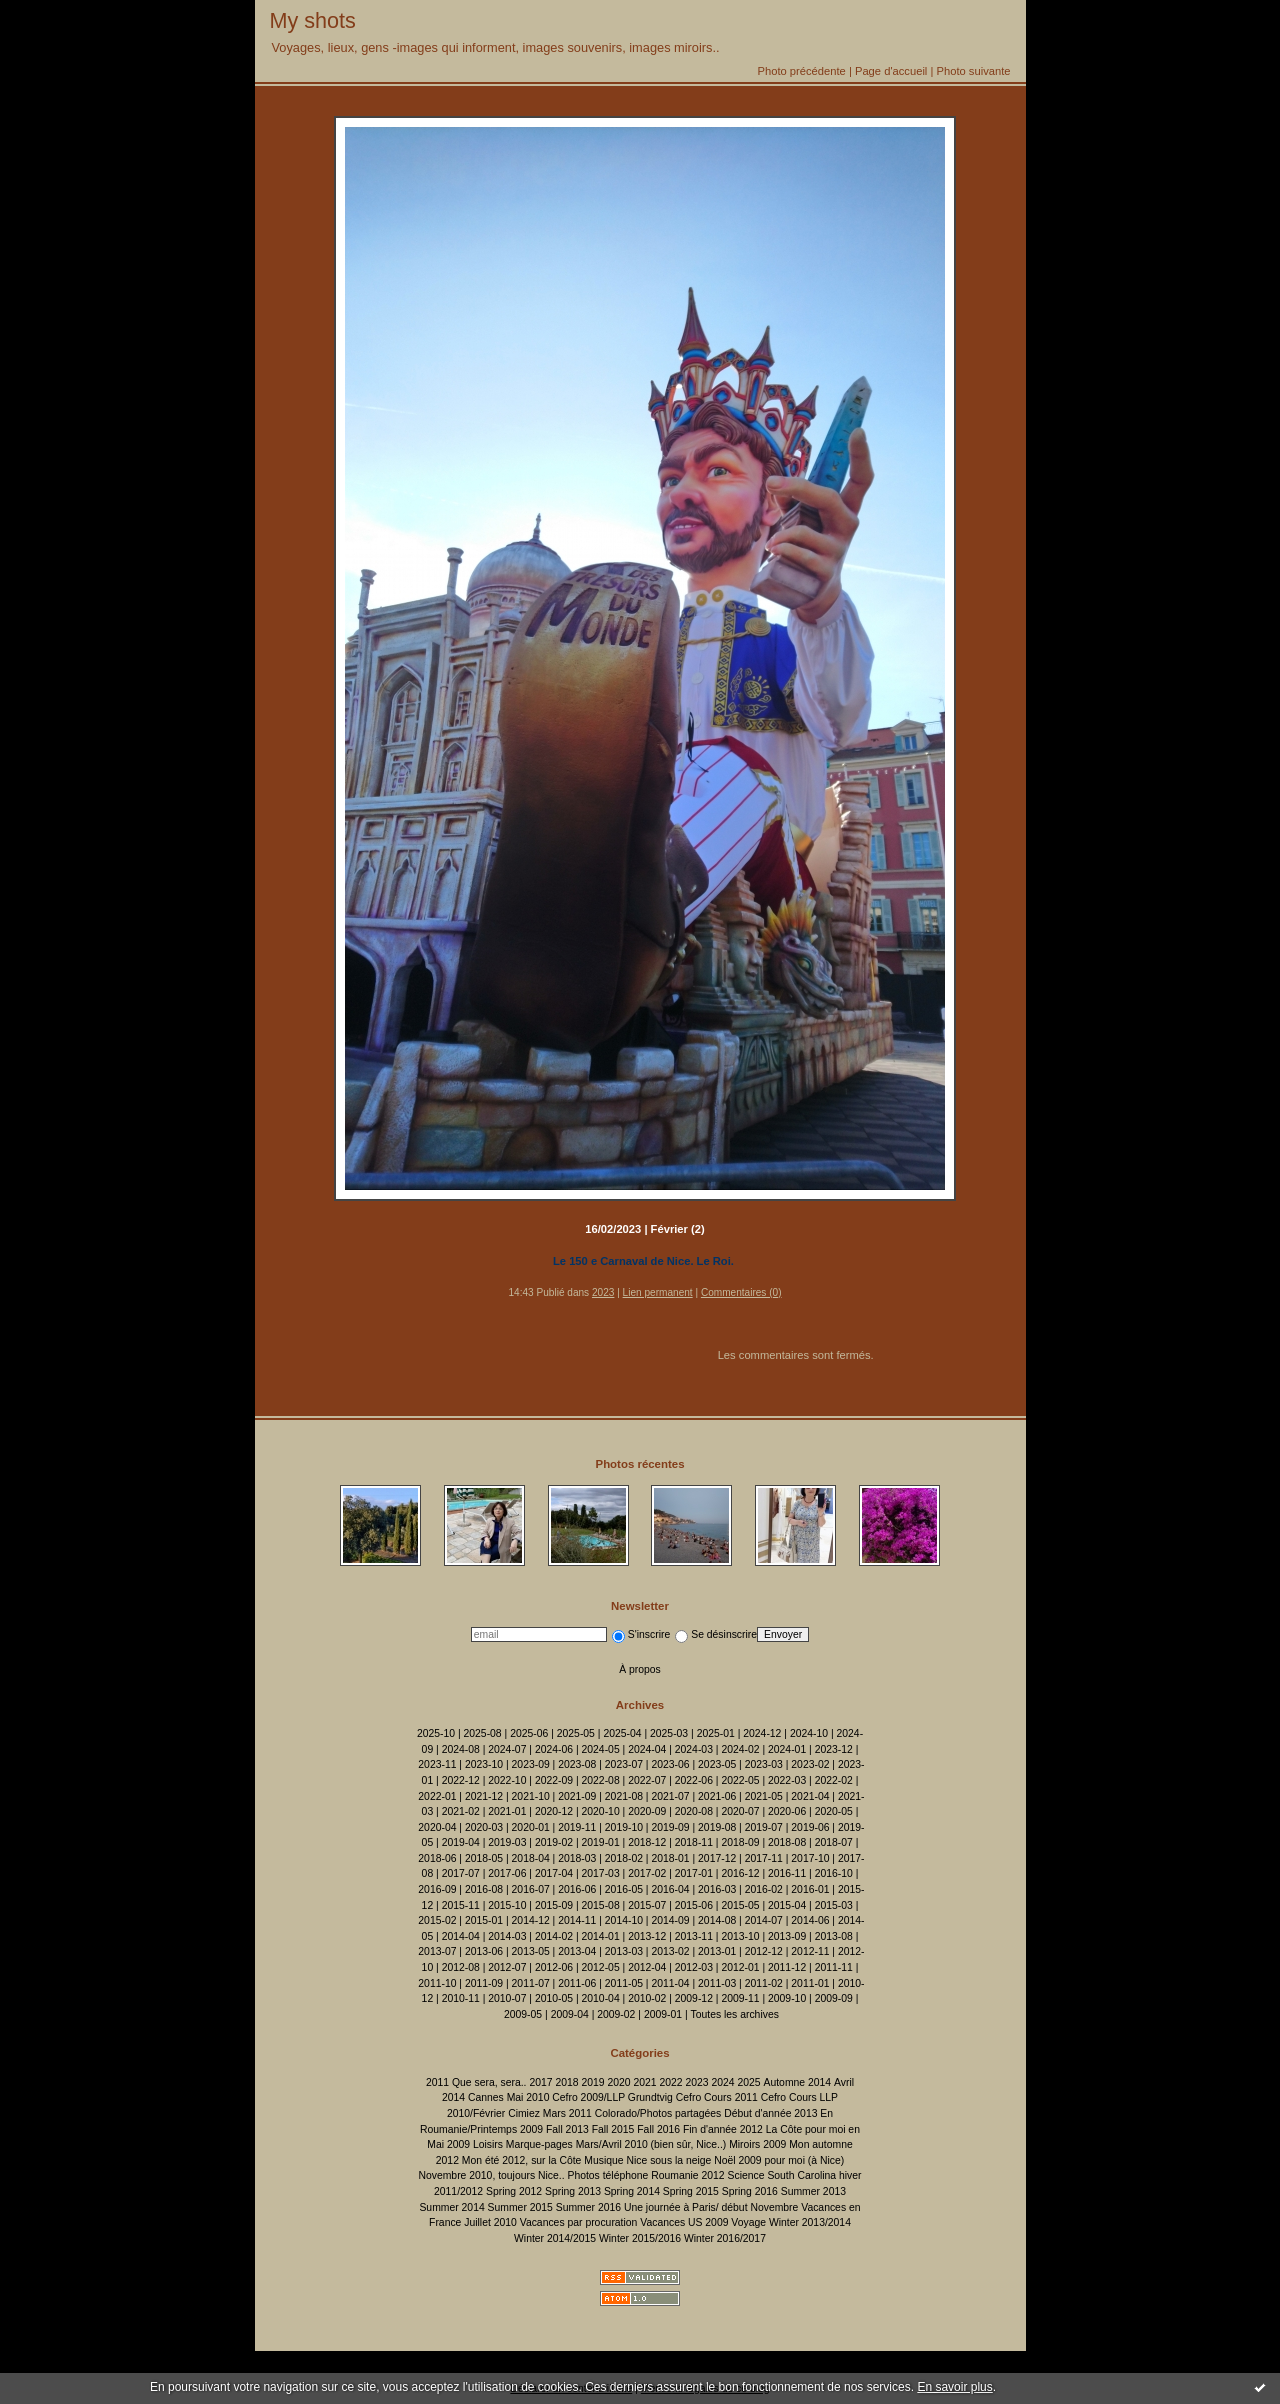 This screenshot has width=1280, height=2404. I want to click on 2016-02, so click(764, 1889).